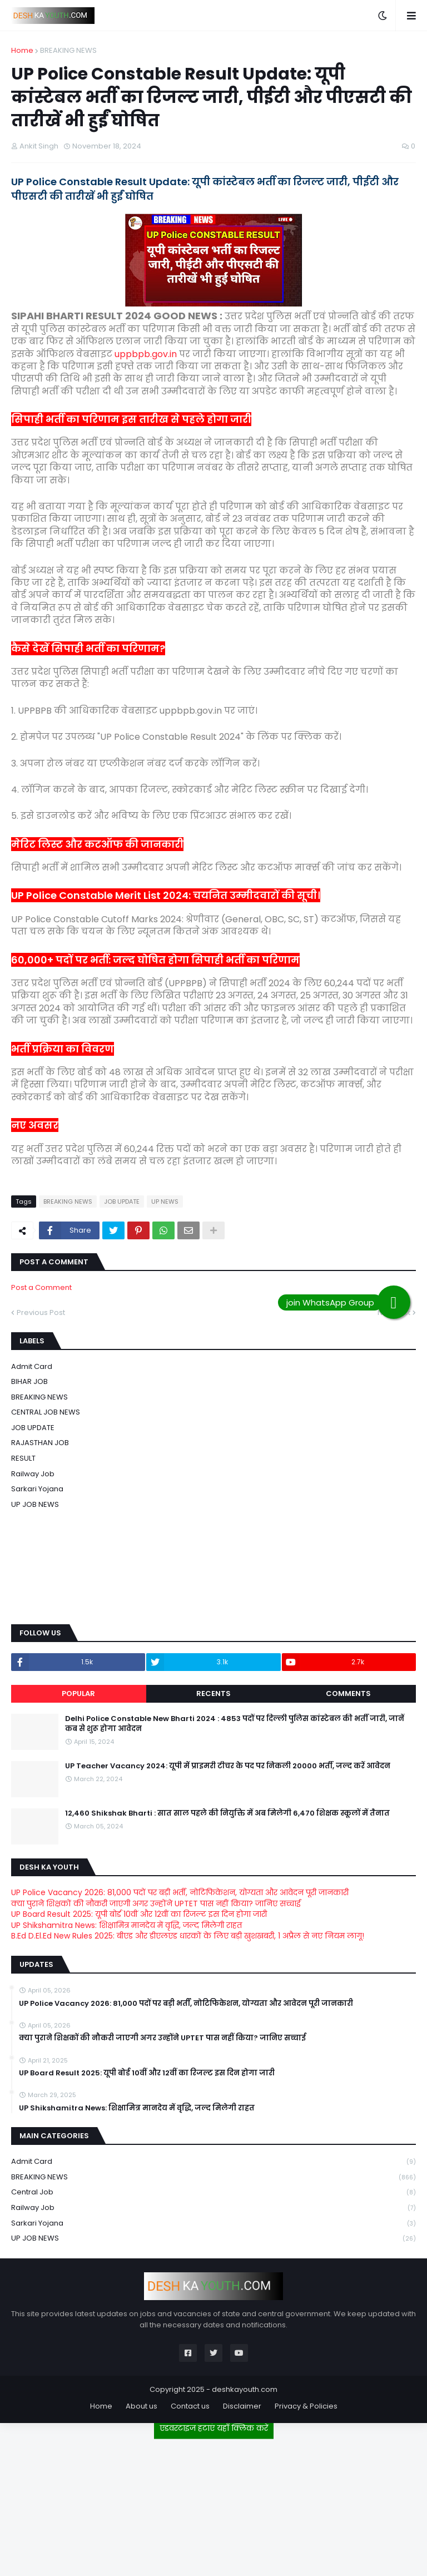 The height and width of the screenshot is (2576, 427). I want to click on Railway job, so click(32, 1474).